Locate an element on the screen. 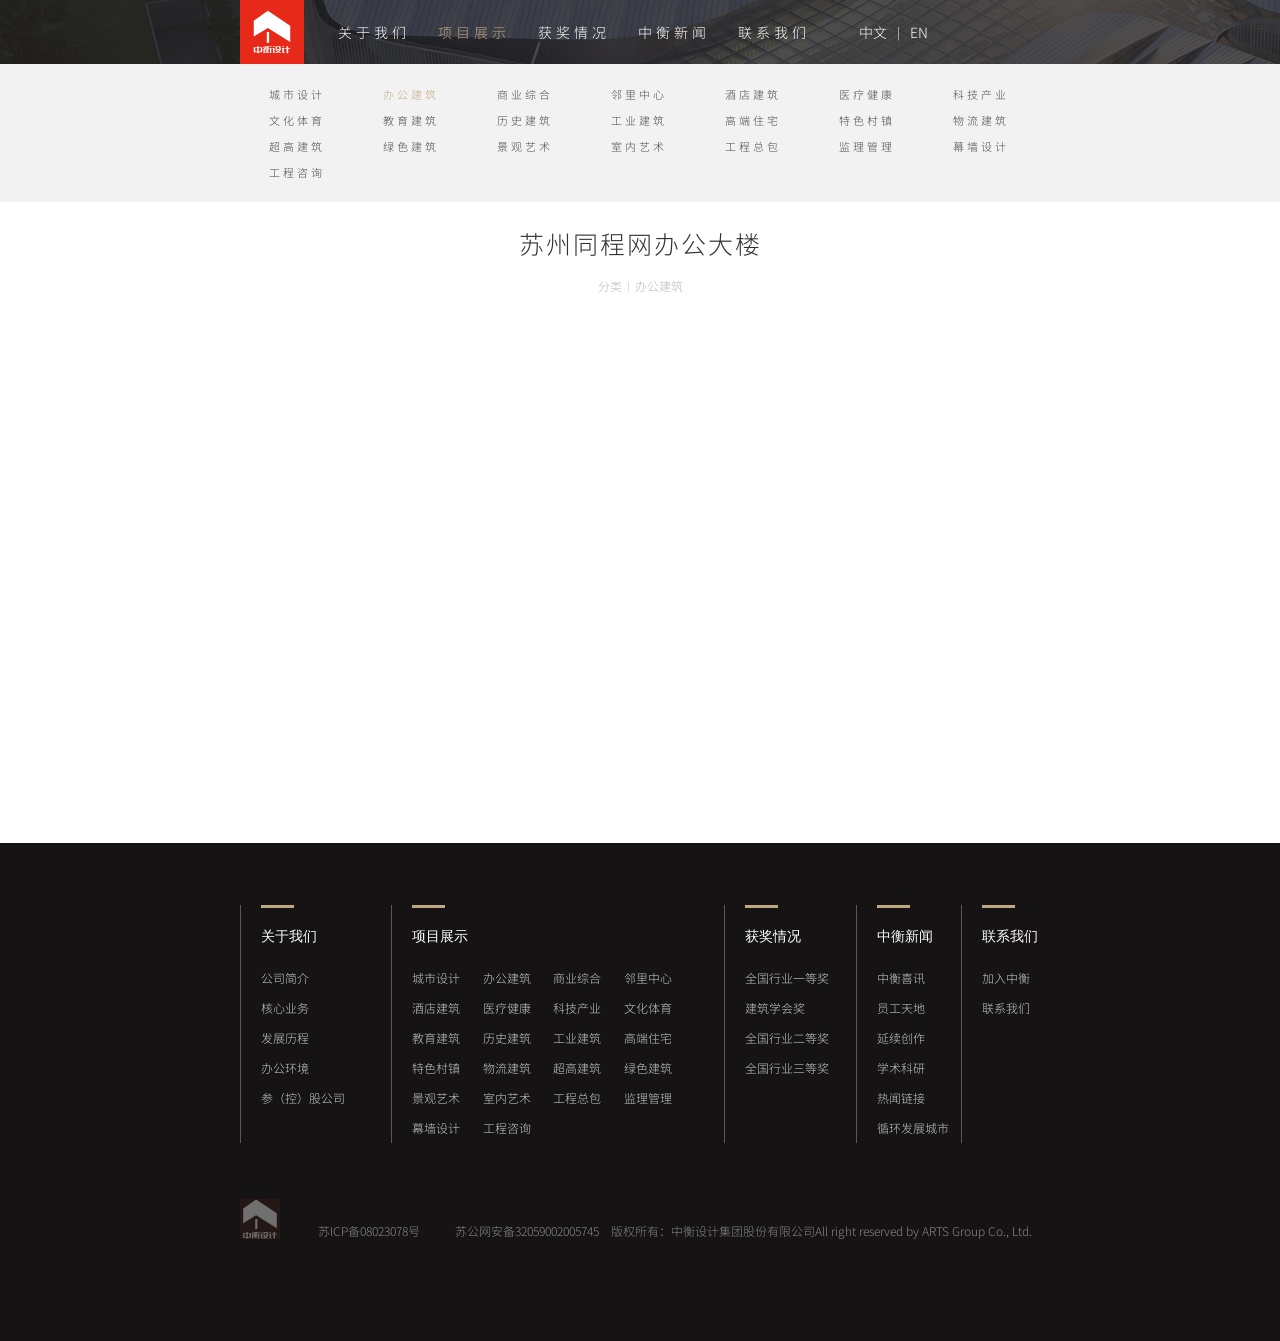 This screenshot has height=1341, width=1280. 高端住宅 is located at coordinates (753, 120).